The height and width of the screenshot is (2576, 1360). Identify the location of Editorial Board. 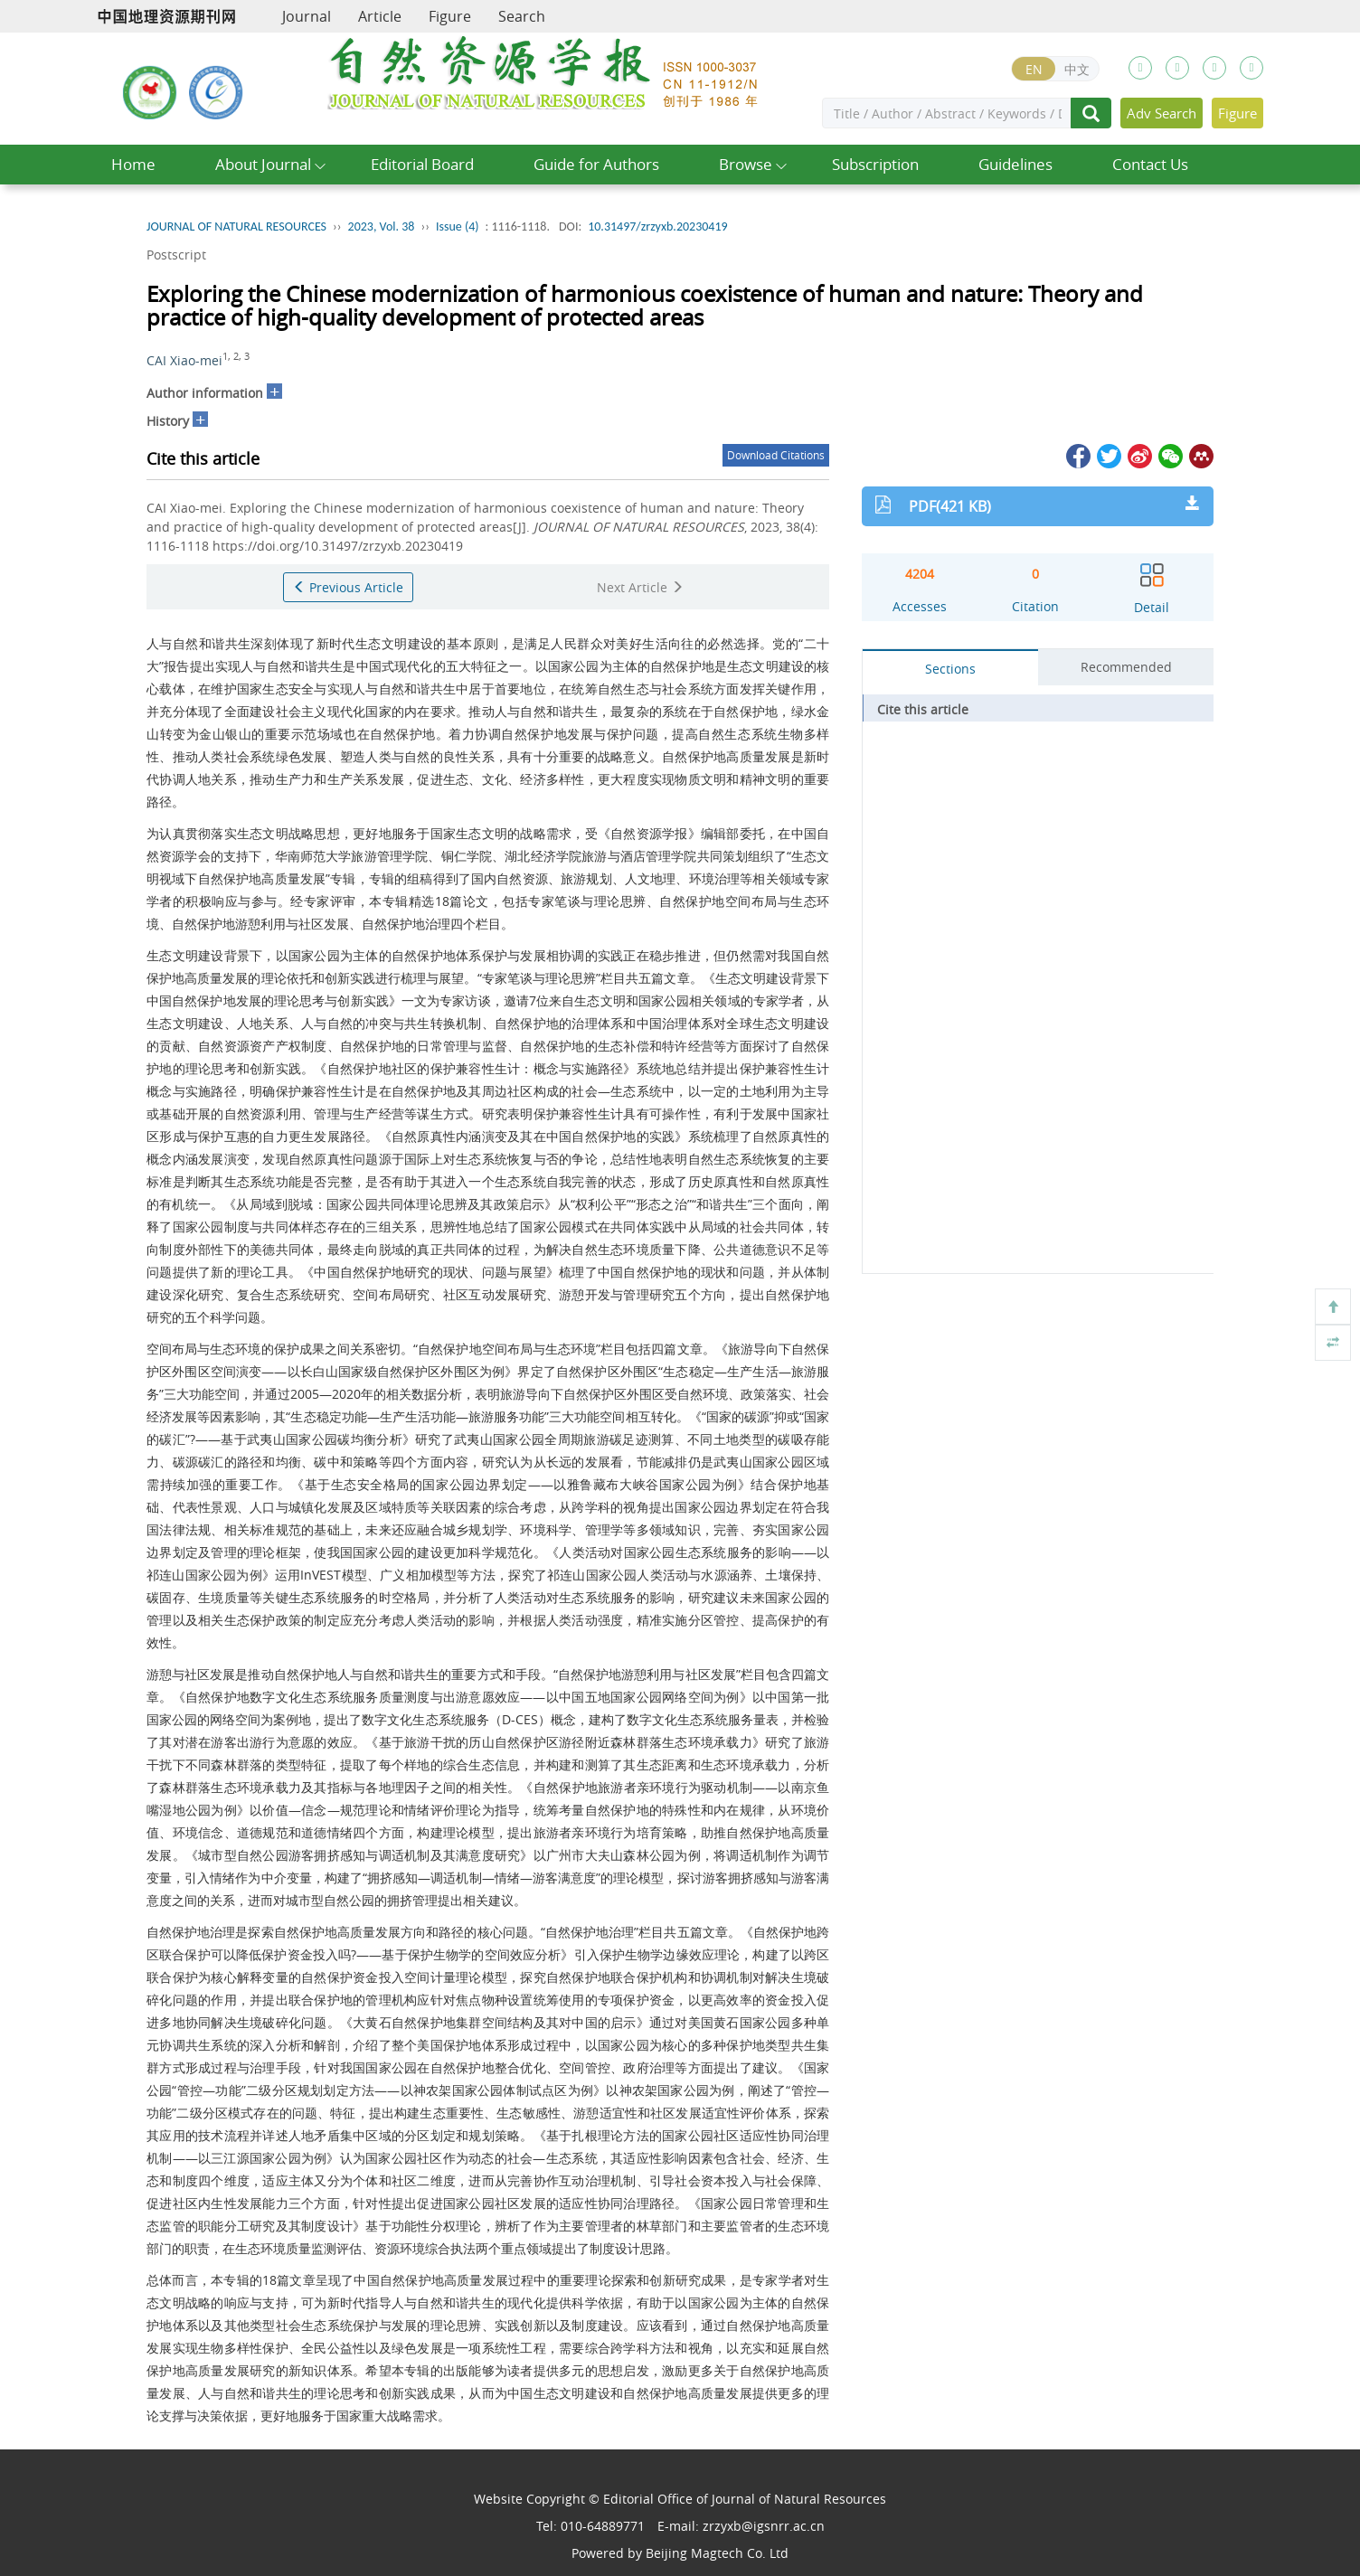
(422, 164).